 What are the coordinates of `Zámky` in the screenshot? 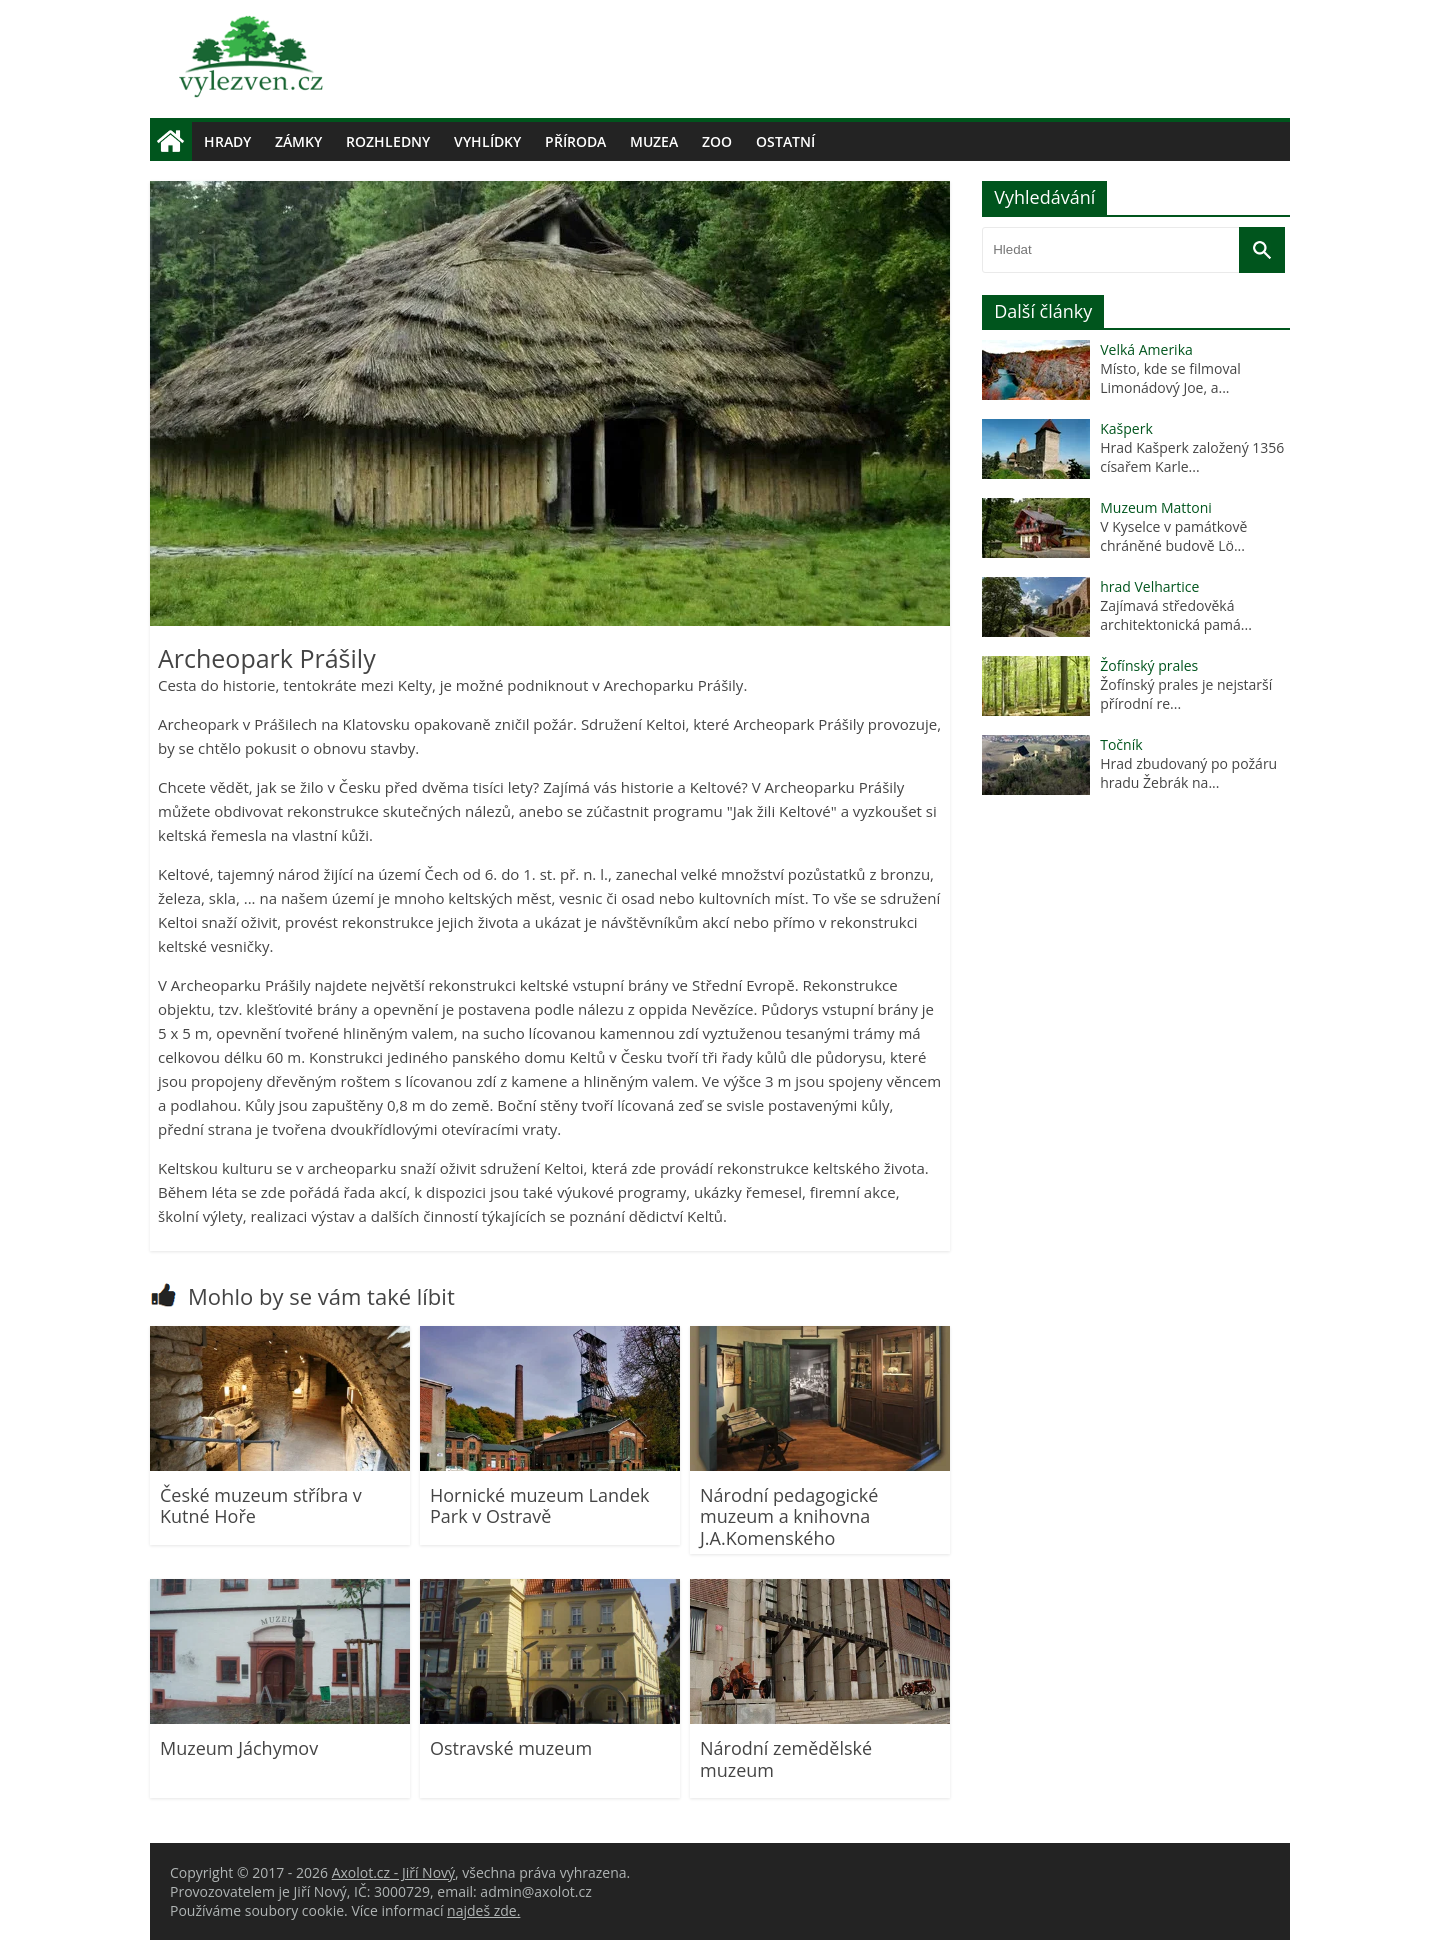 It's located at (298, 141).